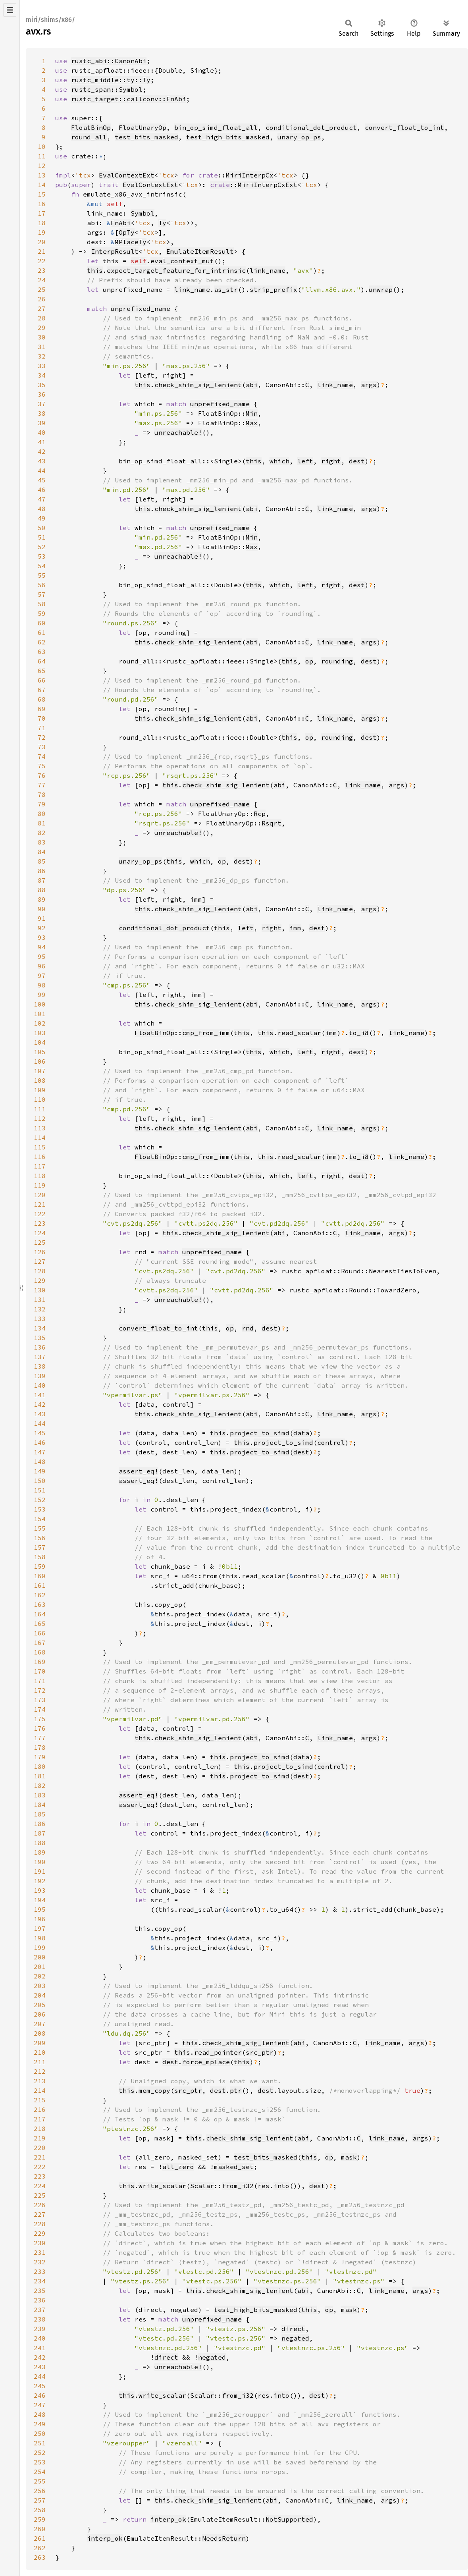 This screenshot has width=468, height=2576. What do you see at coordinates (40, 2271) in the screenshot?
I see `233` at bounding box center [40, 2271].